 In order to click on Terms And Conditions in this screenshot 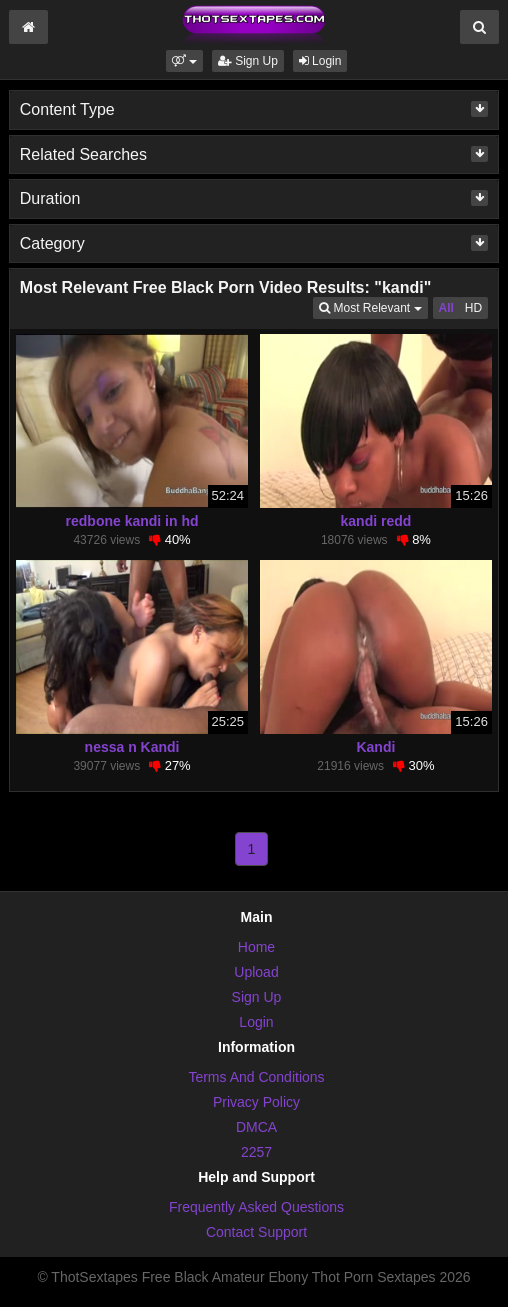, I will do `click(256, 1077)`.